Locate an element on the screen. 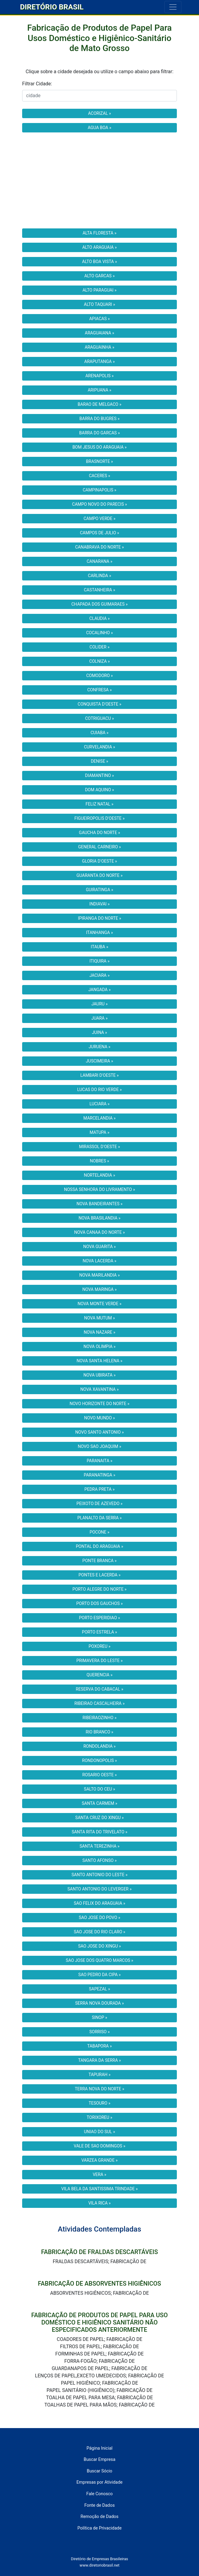  RESERVA DO CABACAL » is located at coordinates (99, 1689).